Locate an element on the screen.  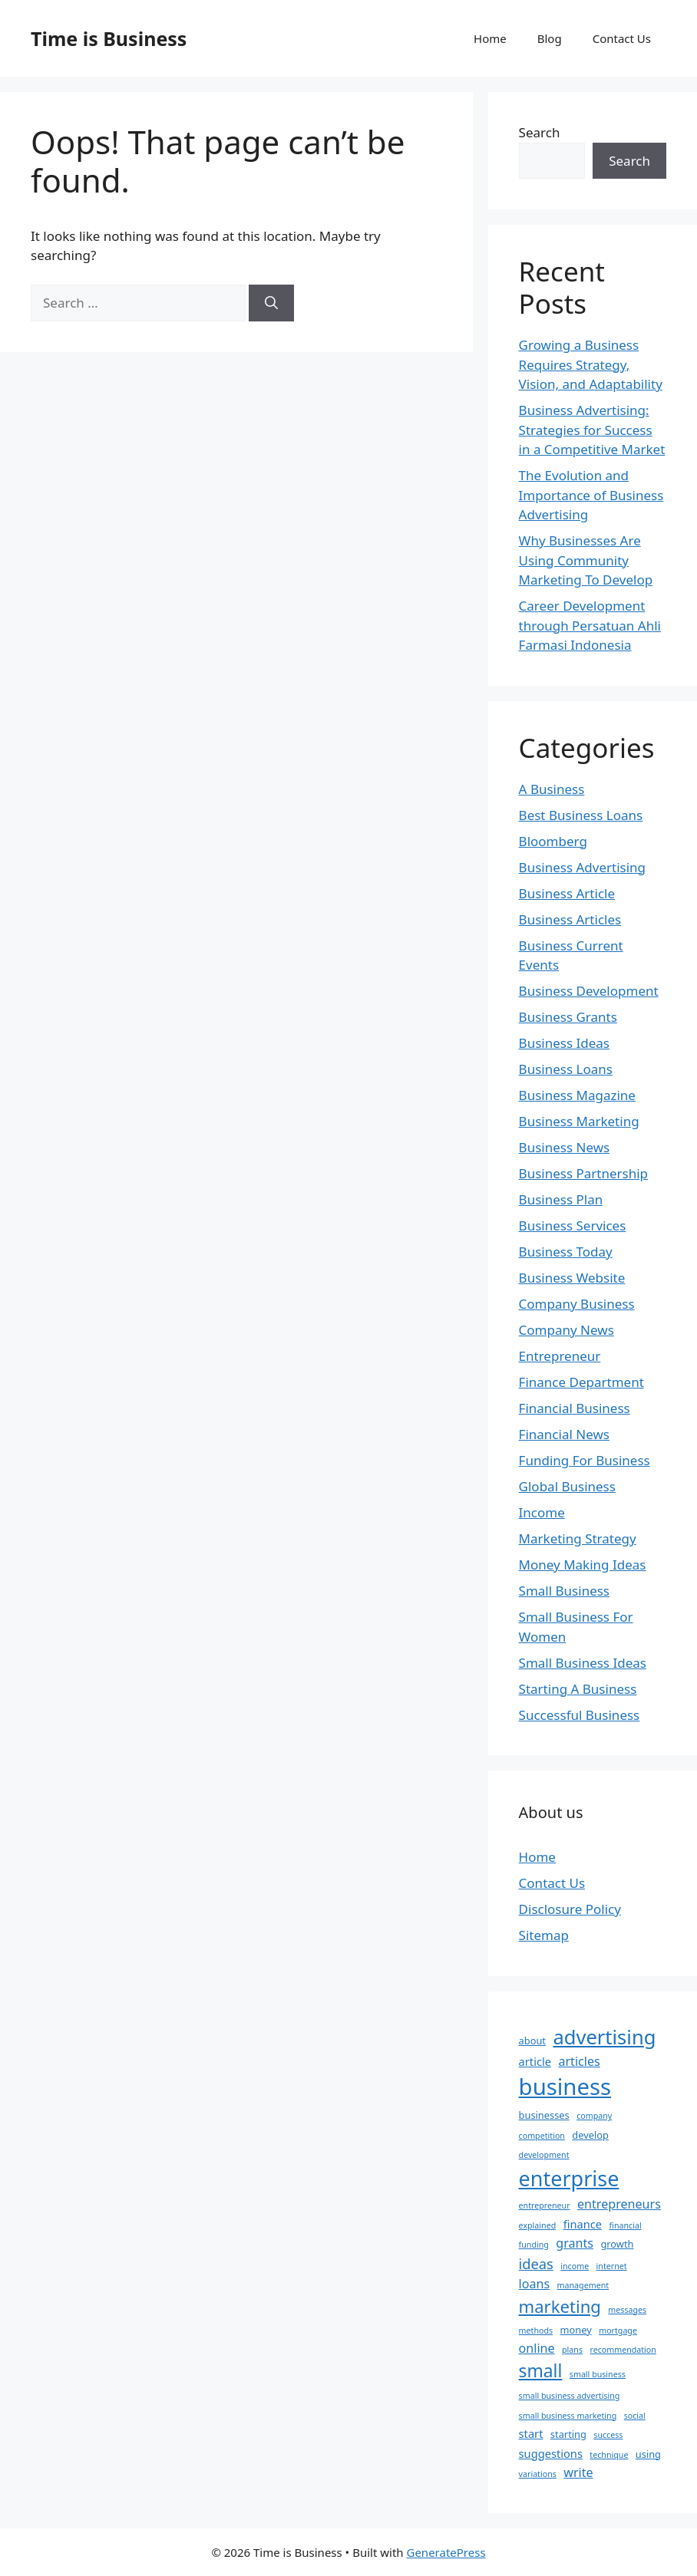
methods [methods (2 items)] is located at coordinates (536, 2330).